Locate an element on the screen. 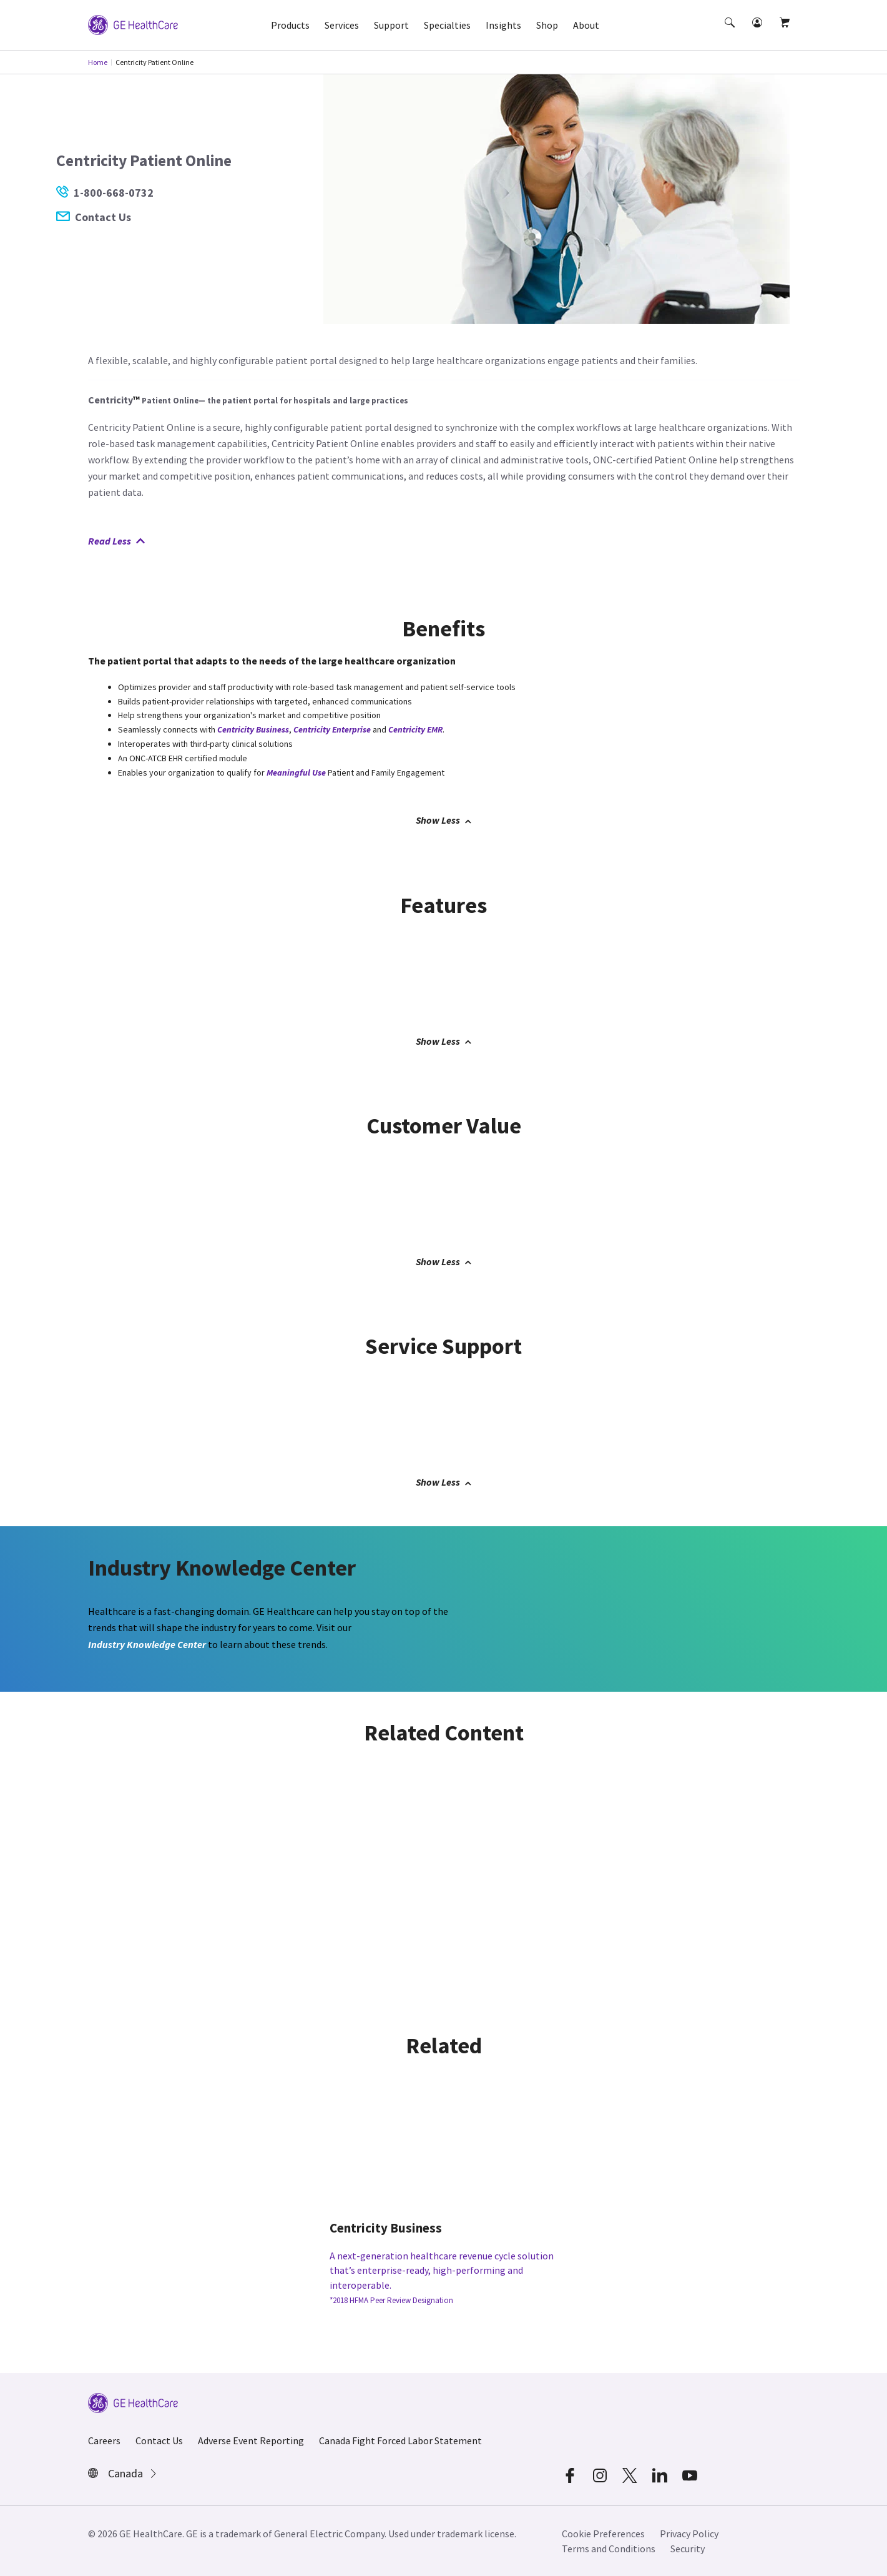  Centricity Business is located at coordinates (253, 729).